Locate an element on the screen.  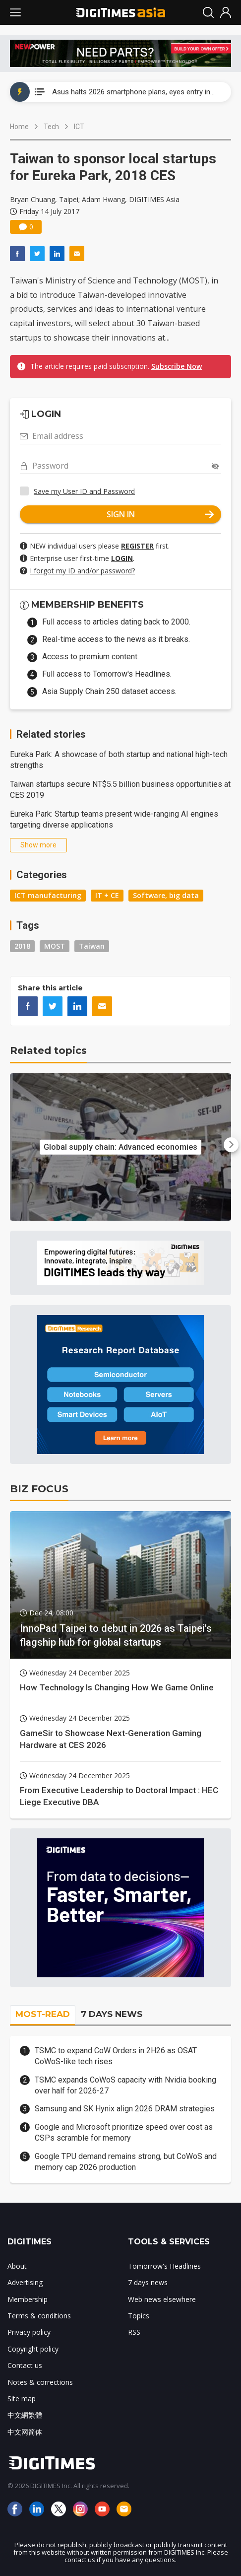
中文网简体 is located at coordinates (24, 2432).